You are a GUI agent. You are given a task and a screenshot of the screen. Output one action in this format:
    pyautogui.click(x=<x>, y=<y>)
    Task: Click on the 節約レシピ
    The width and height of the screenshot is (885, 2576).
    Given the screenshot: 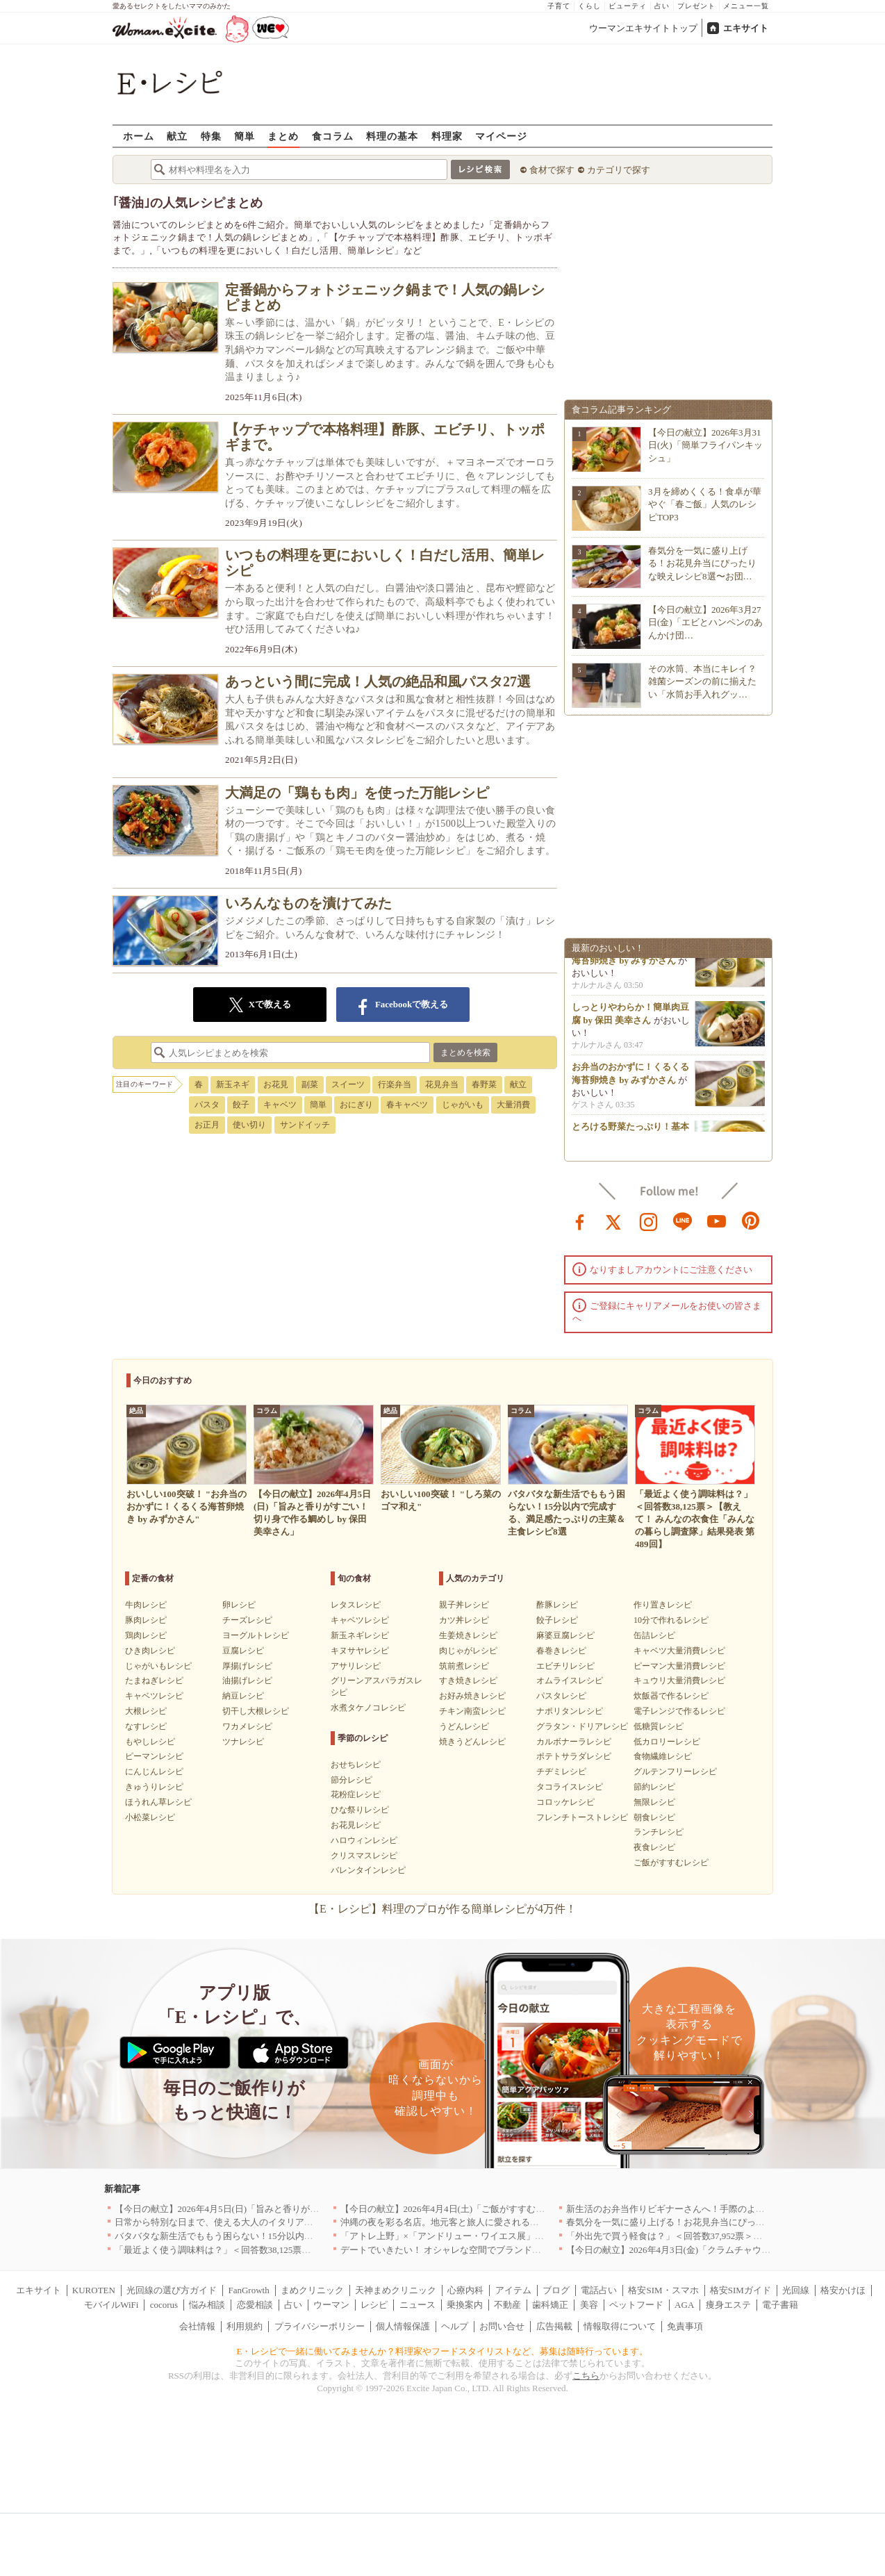 What is the action you would take?
    pyautogui.click(x=654, y=1787)
    